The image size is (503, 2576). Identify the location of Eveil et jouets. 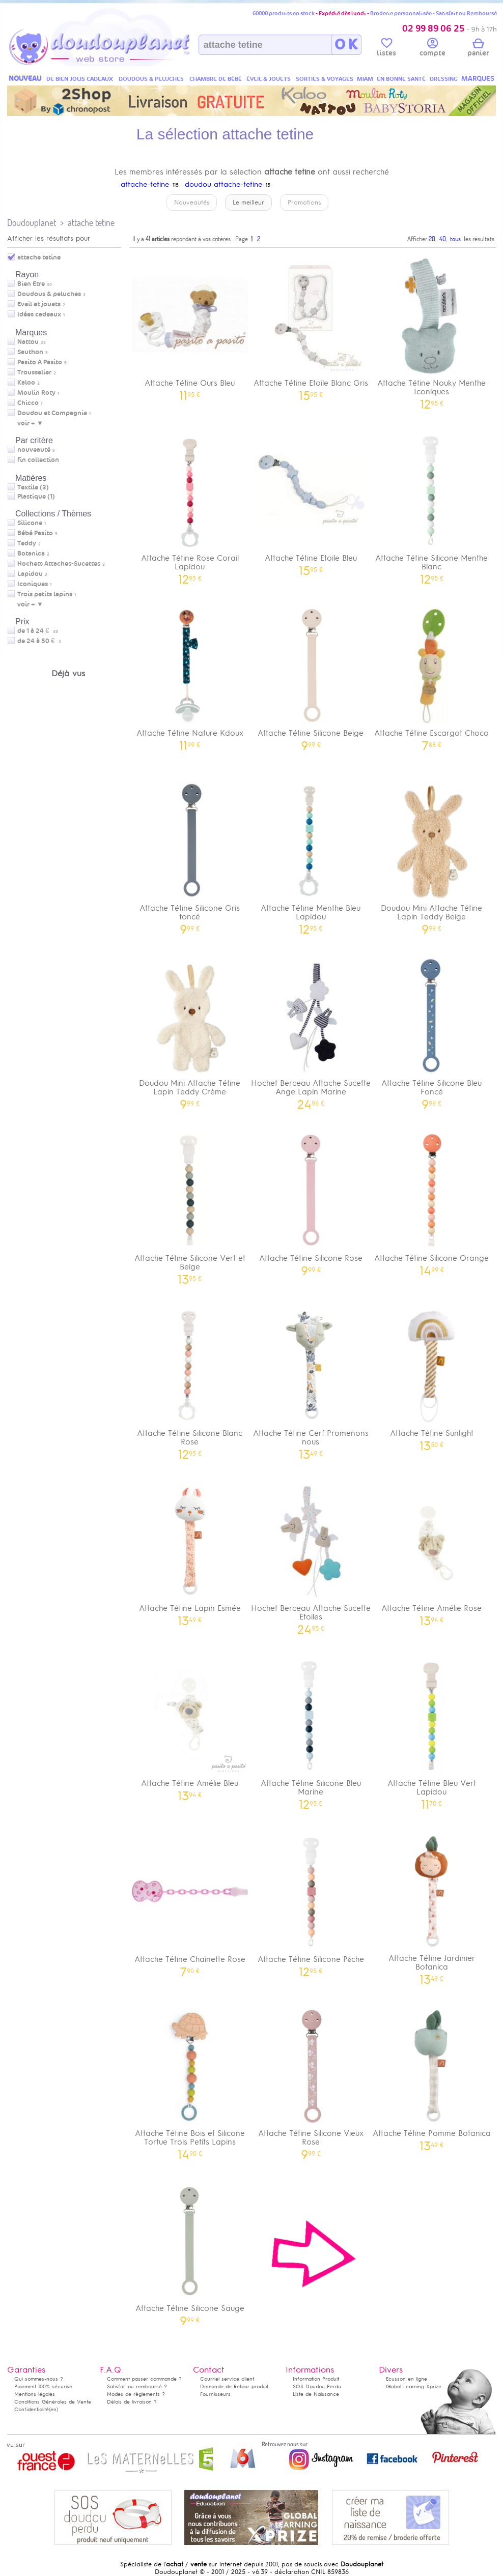
(39, 304).